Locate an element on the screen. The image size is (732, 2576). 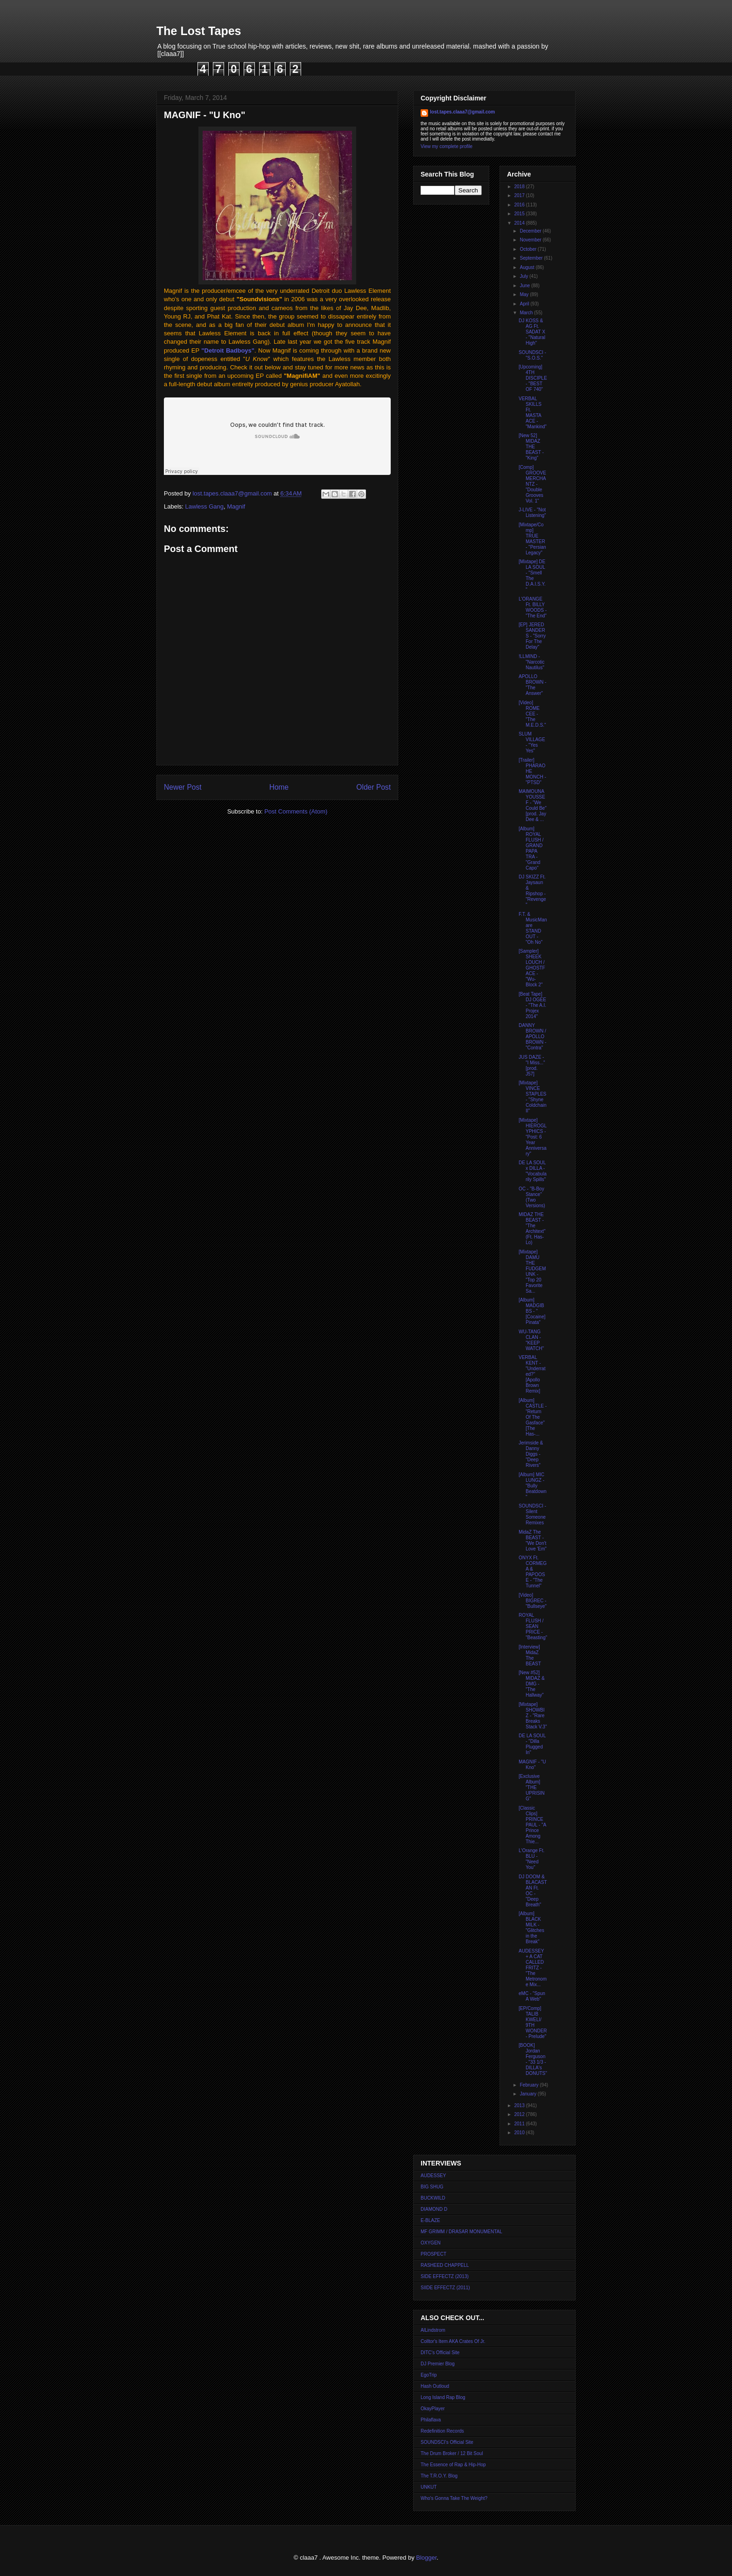
[Exclusive Album] "THE UPRISING" is located at coordinates (532, 1787).